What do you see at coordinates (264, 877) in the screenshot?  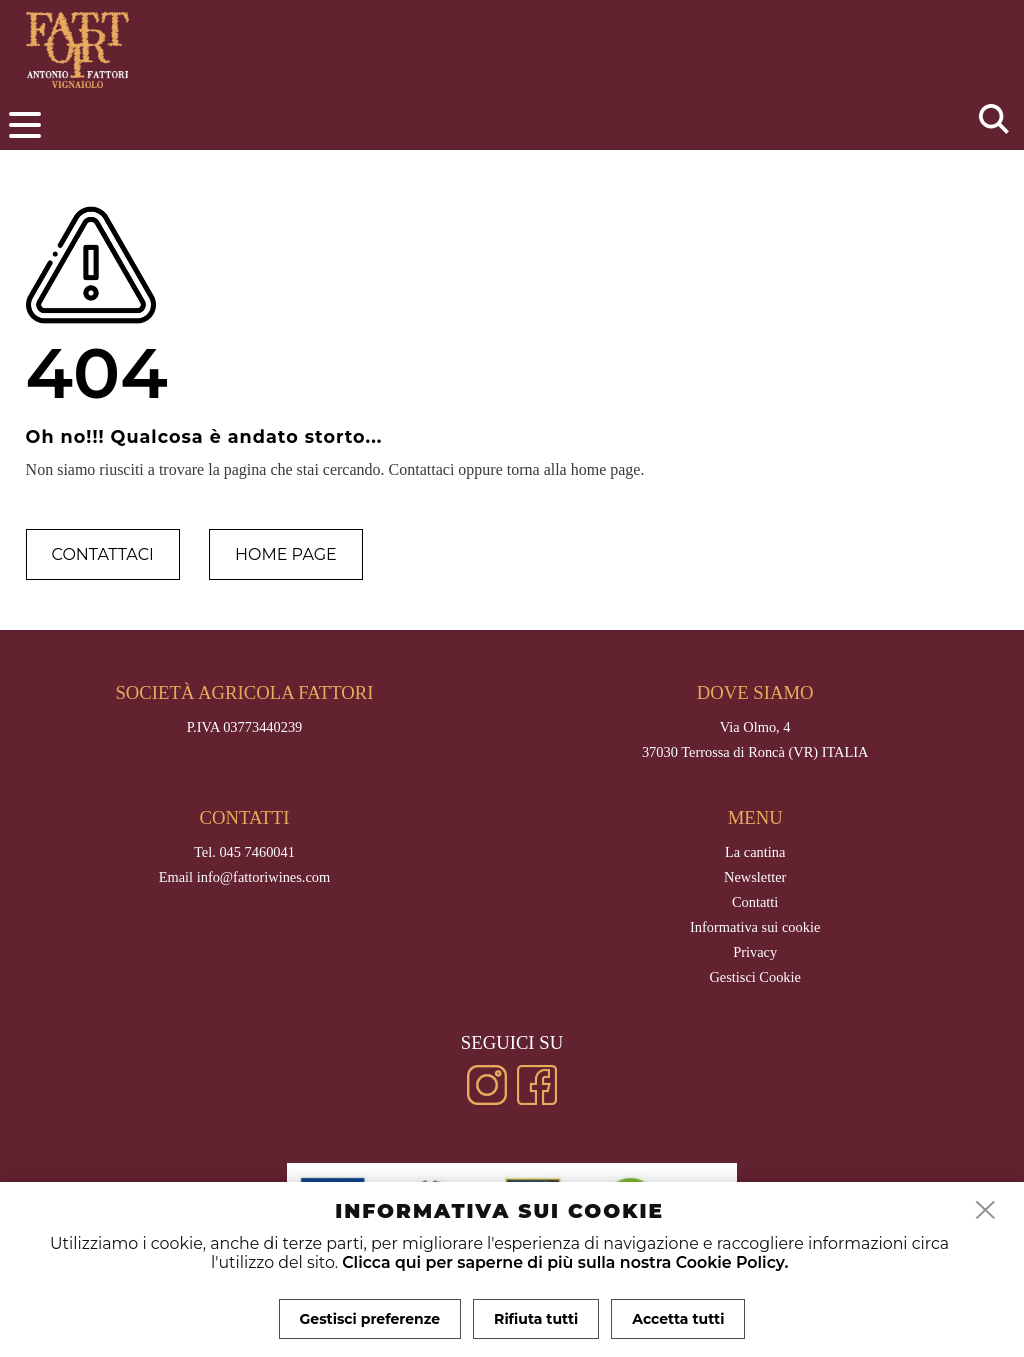 I see `info@fattoriwines.com` at bounding box center [264, 877].